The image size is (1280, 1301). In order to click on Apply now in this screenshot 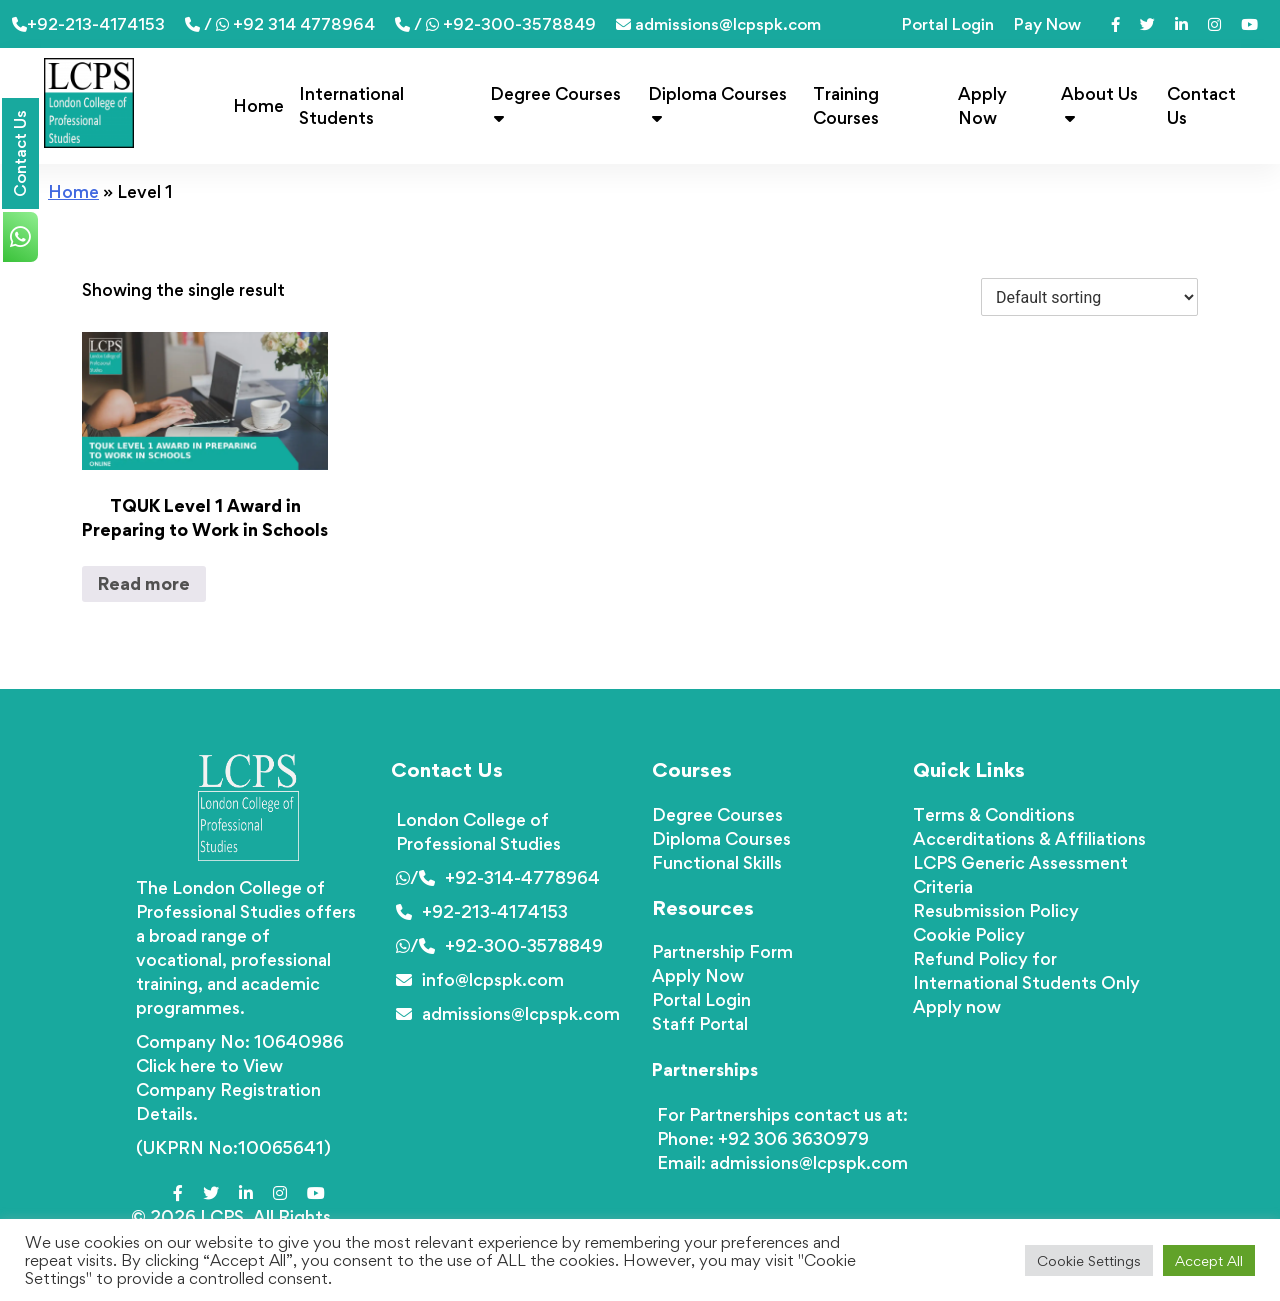, I will do `click(957, 1006)`.